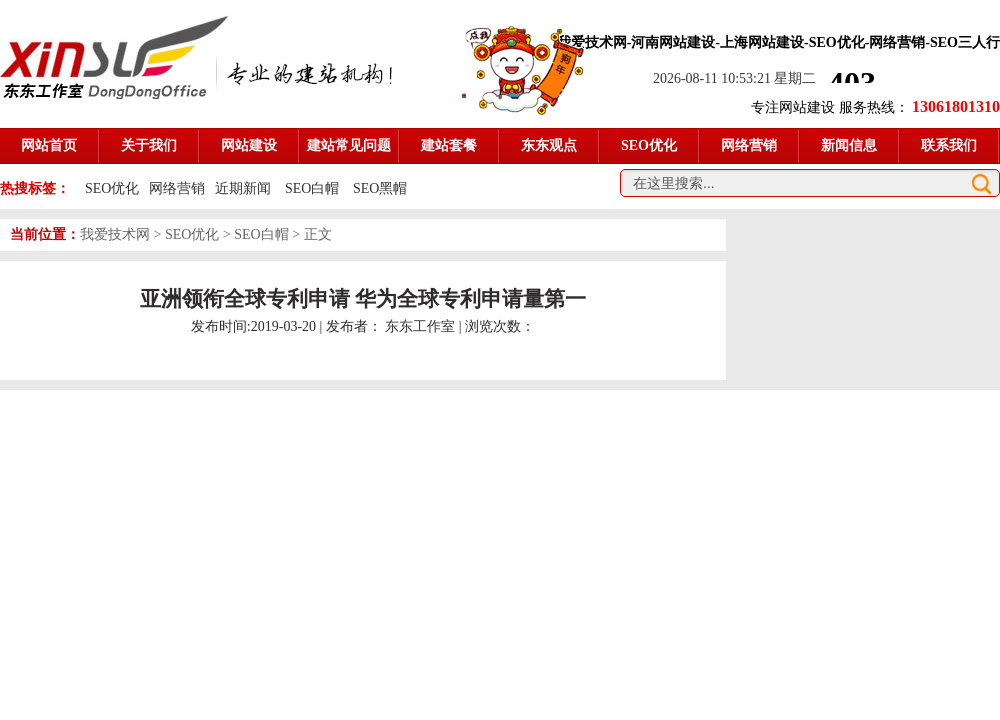  What do you see at coordinates (314, 188) in the screenshot?
I see `SEO白帽` at bounding box center [314, 188].